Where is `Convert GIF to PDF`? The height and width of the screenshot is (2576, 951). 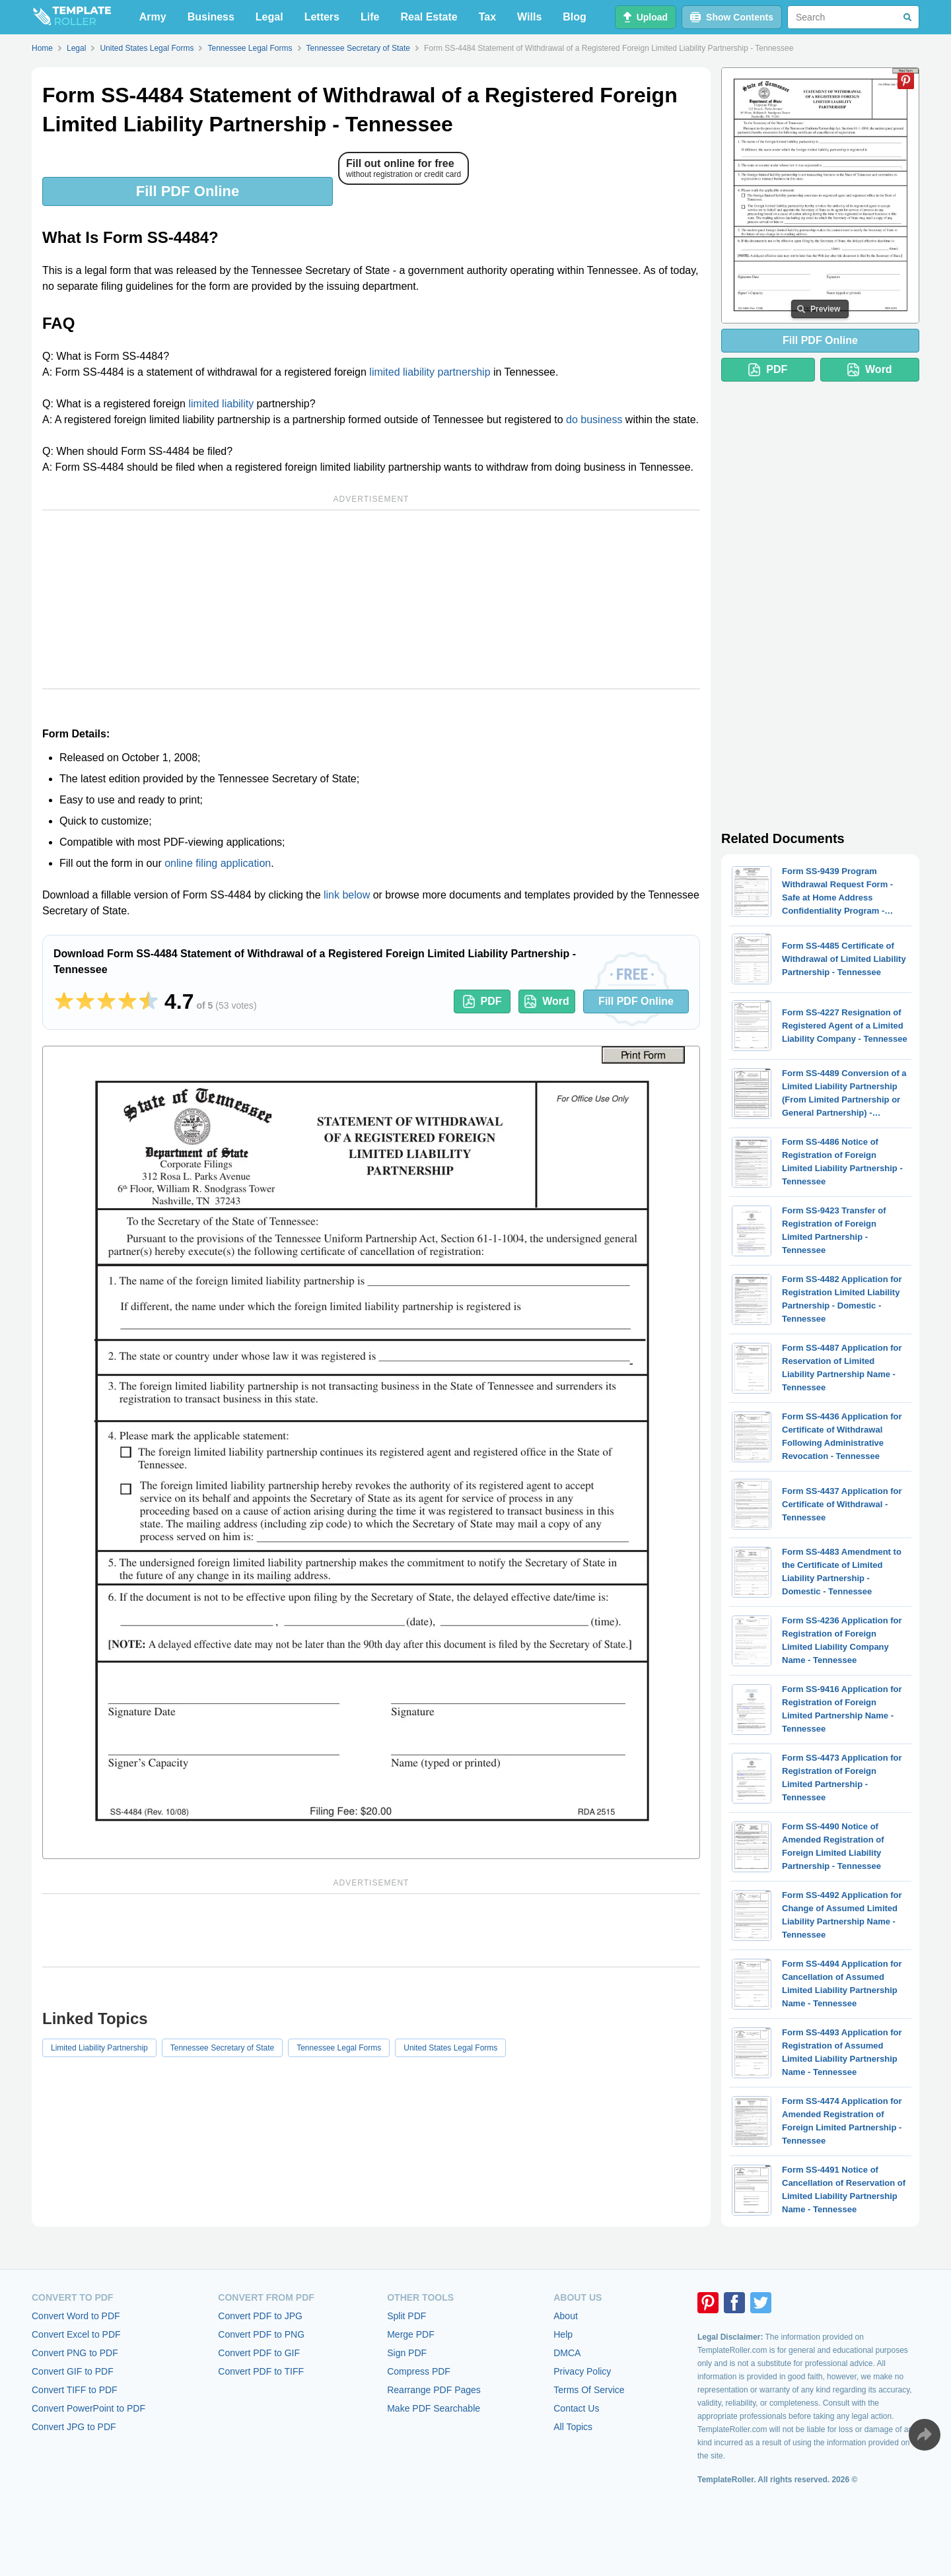 Convert GIF to PDF is located at coordinates (73, 2371).